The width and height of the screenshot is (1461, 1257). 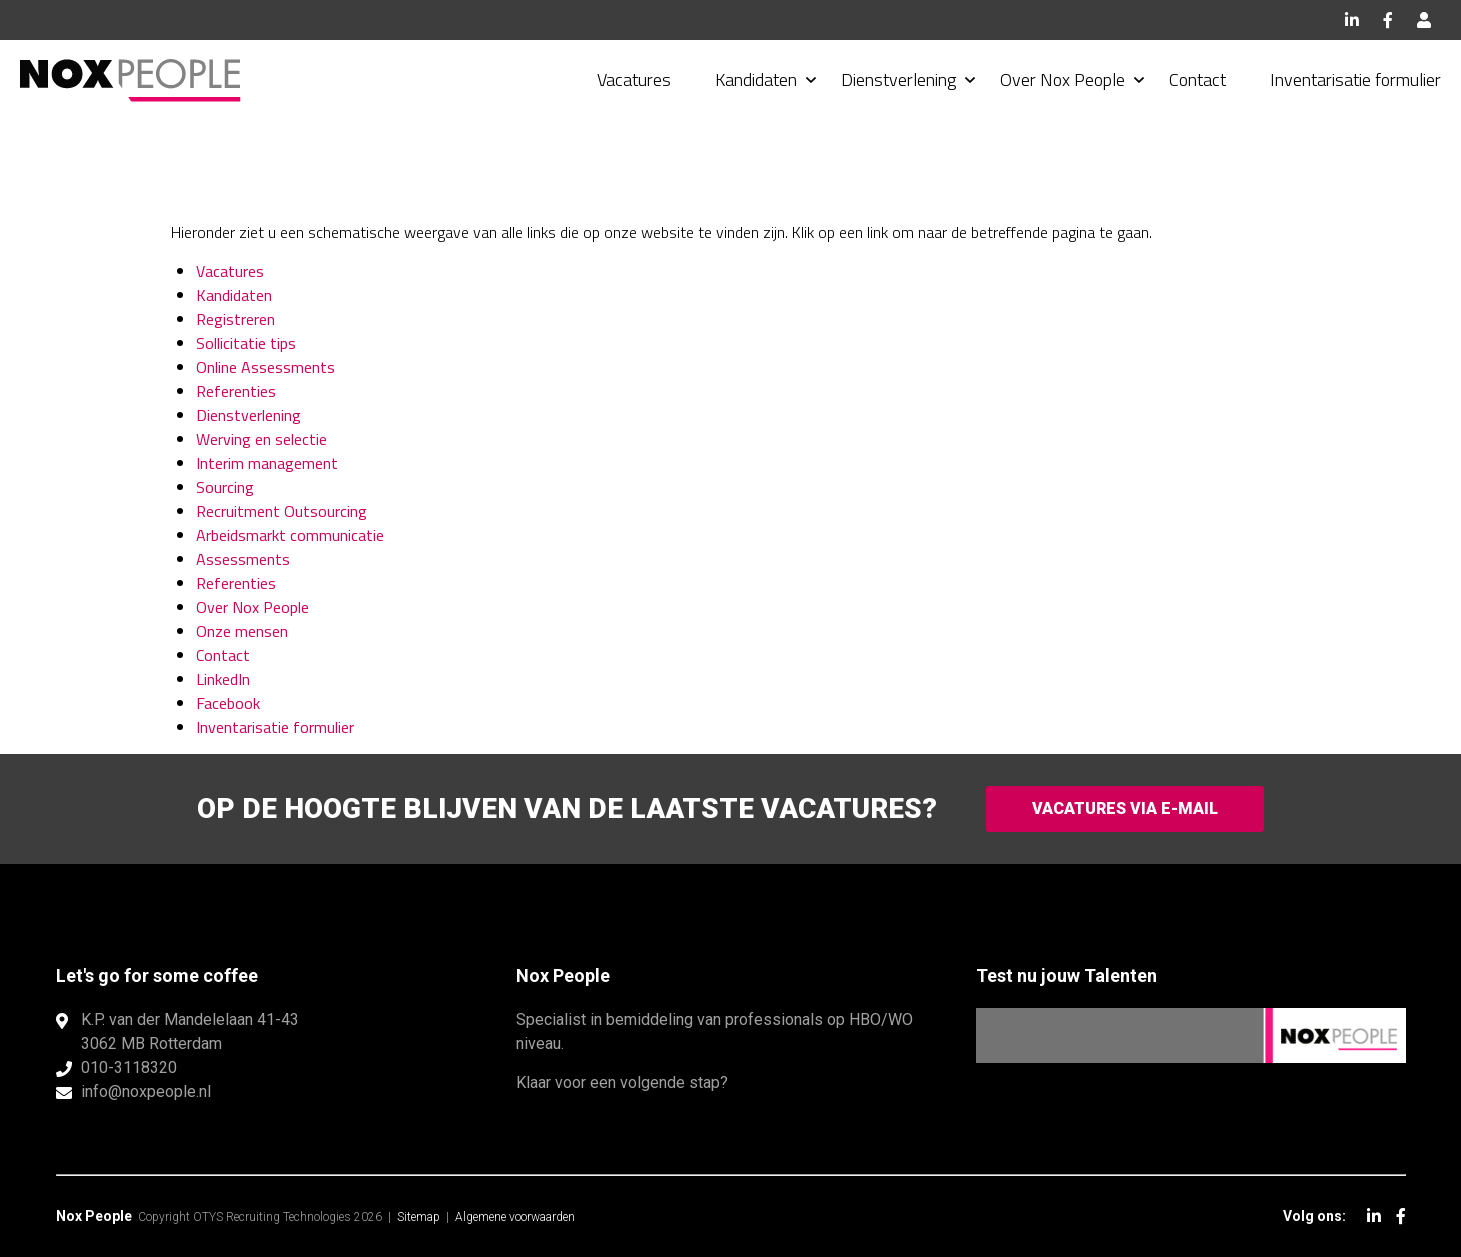 What do you see at coordinates (146, 1091) in the screenshot?
I see `info@noxpeople.nl` at bounding box center [146, 1091].